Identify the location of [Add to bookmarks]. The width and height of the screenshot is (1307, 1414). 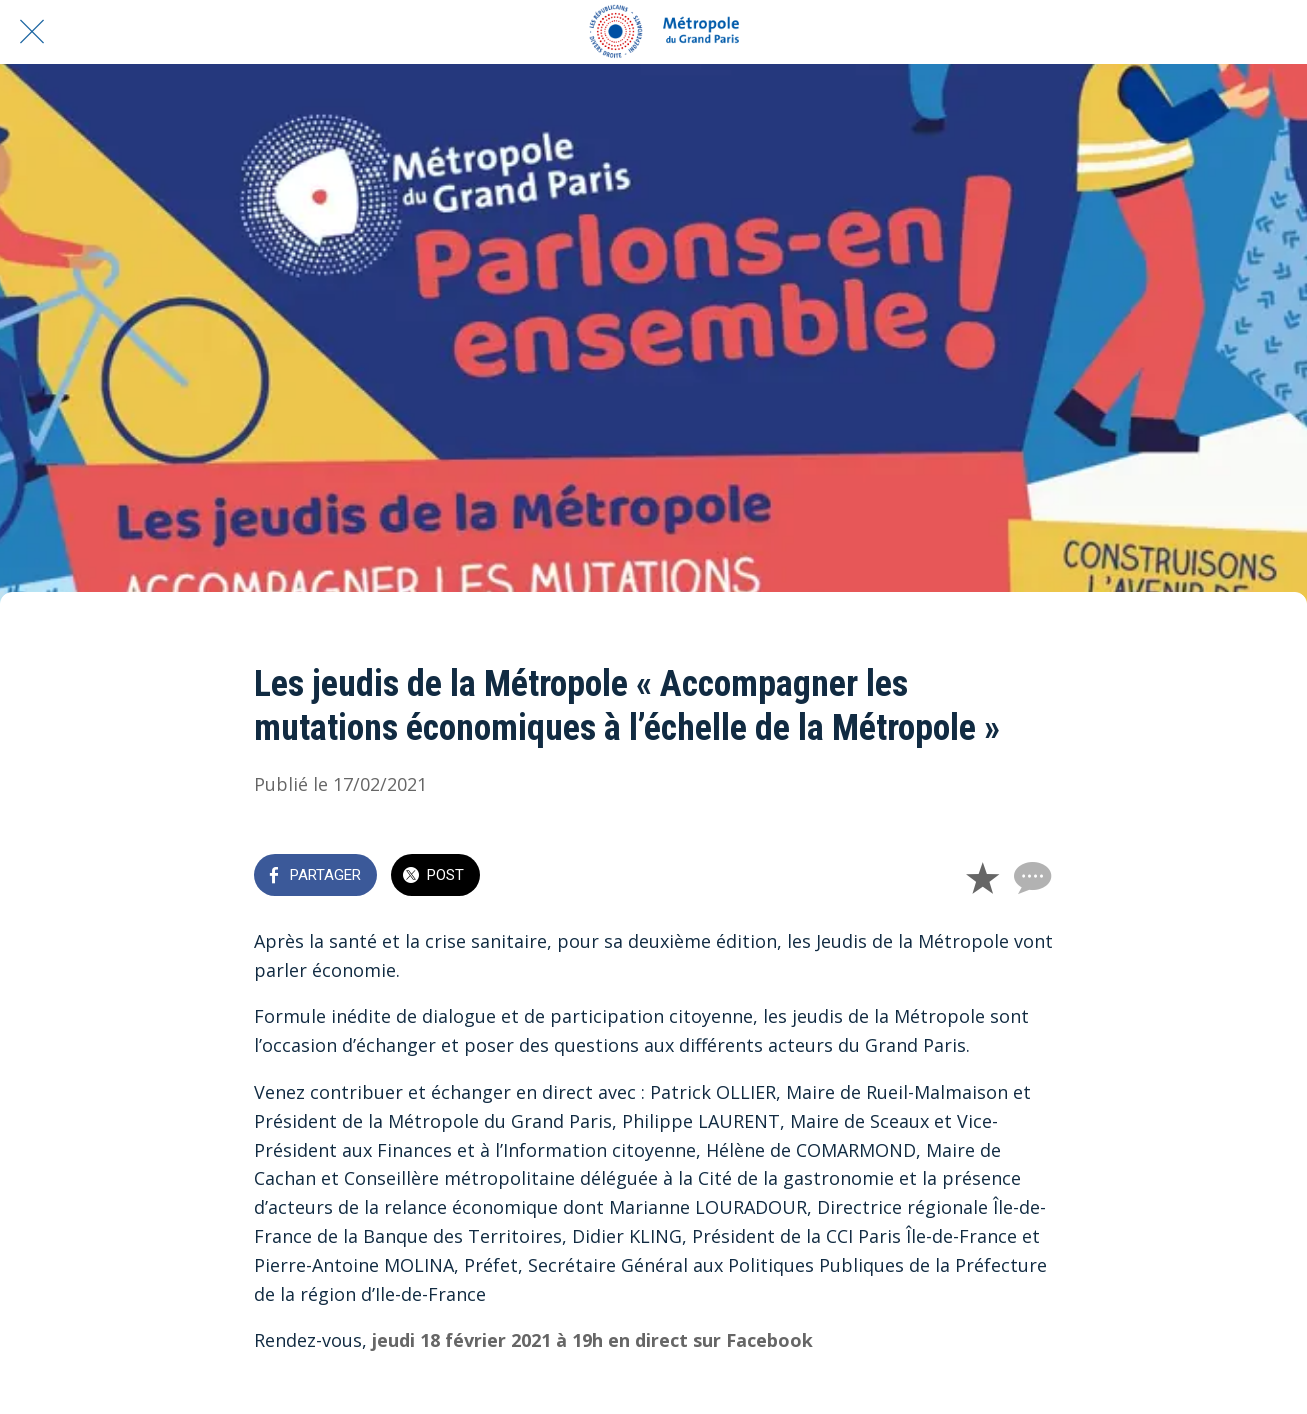
(982, 877).